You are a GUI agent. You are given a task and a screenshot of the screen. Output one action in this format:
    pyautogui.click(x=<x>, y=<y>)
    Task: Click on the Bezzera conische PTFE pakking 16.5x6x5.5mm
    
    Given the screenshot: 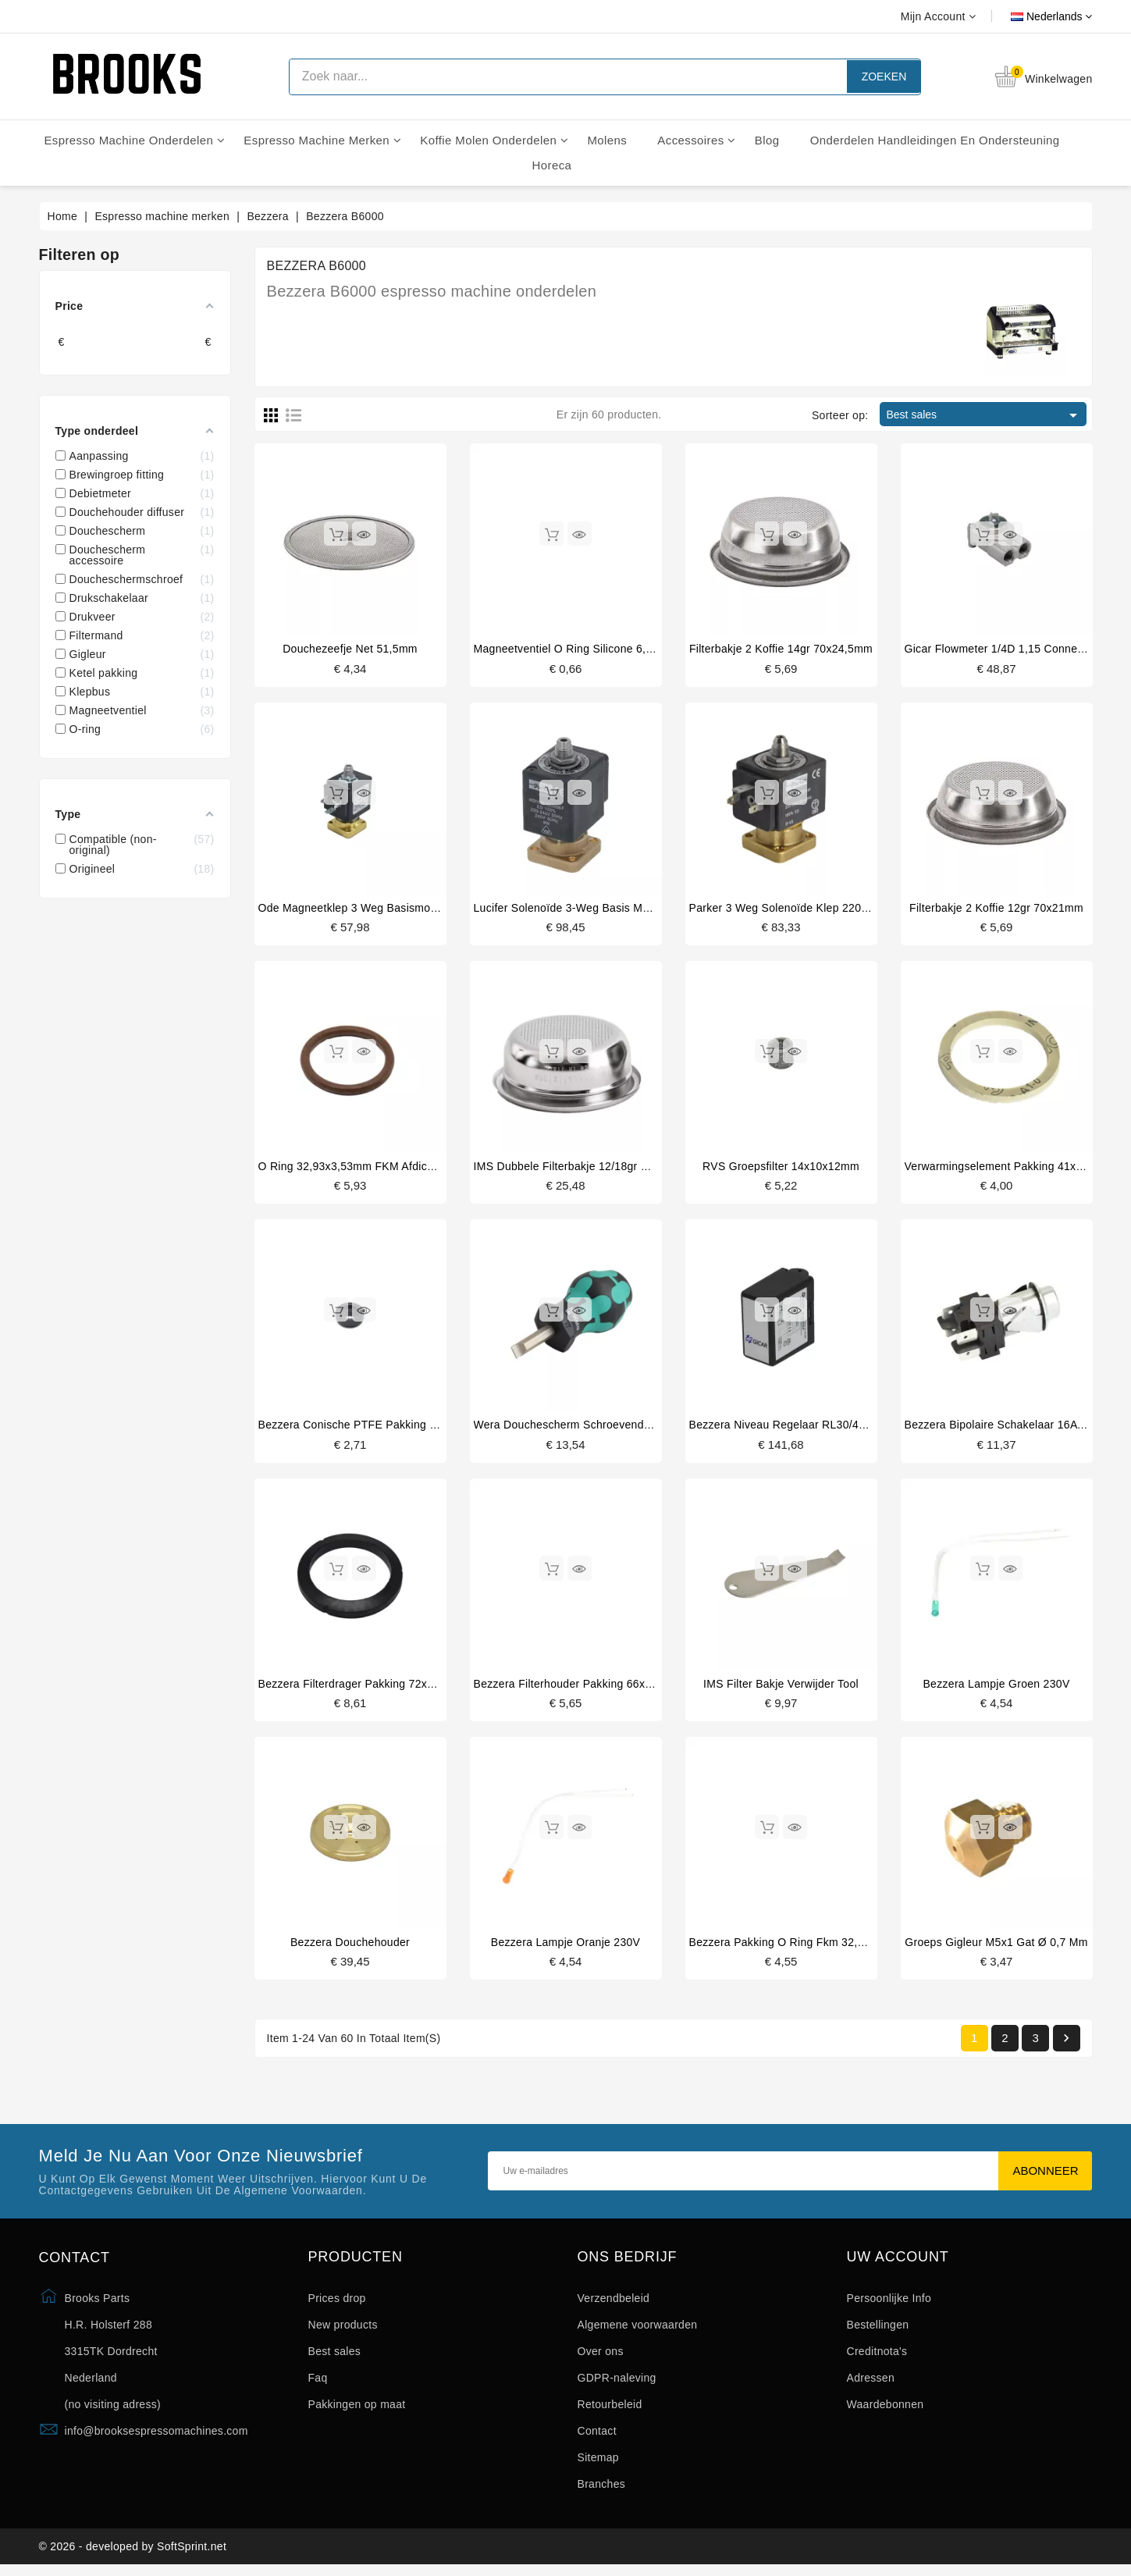 What is the action you would take?
    pyautogui.click(x=381, y=1427)
    